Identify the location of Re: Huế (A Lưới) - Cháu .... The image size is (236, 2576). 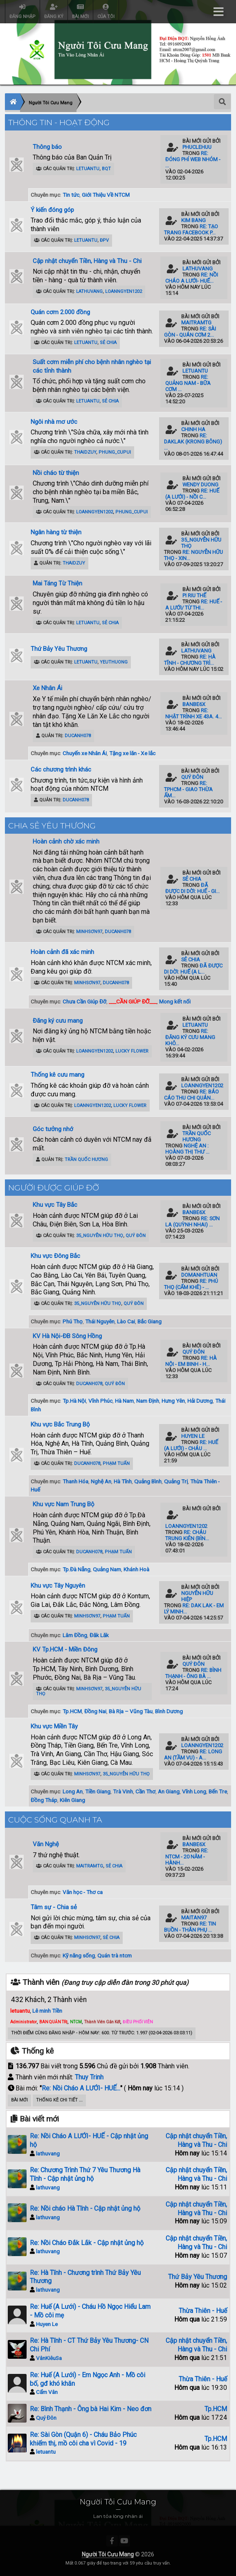
(191, 1445).